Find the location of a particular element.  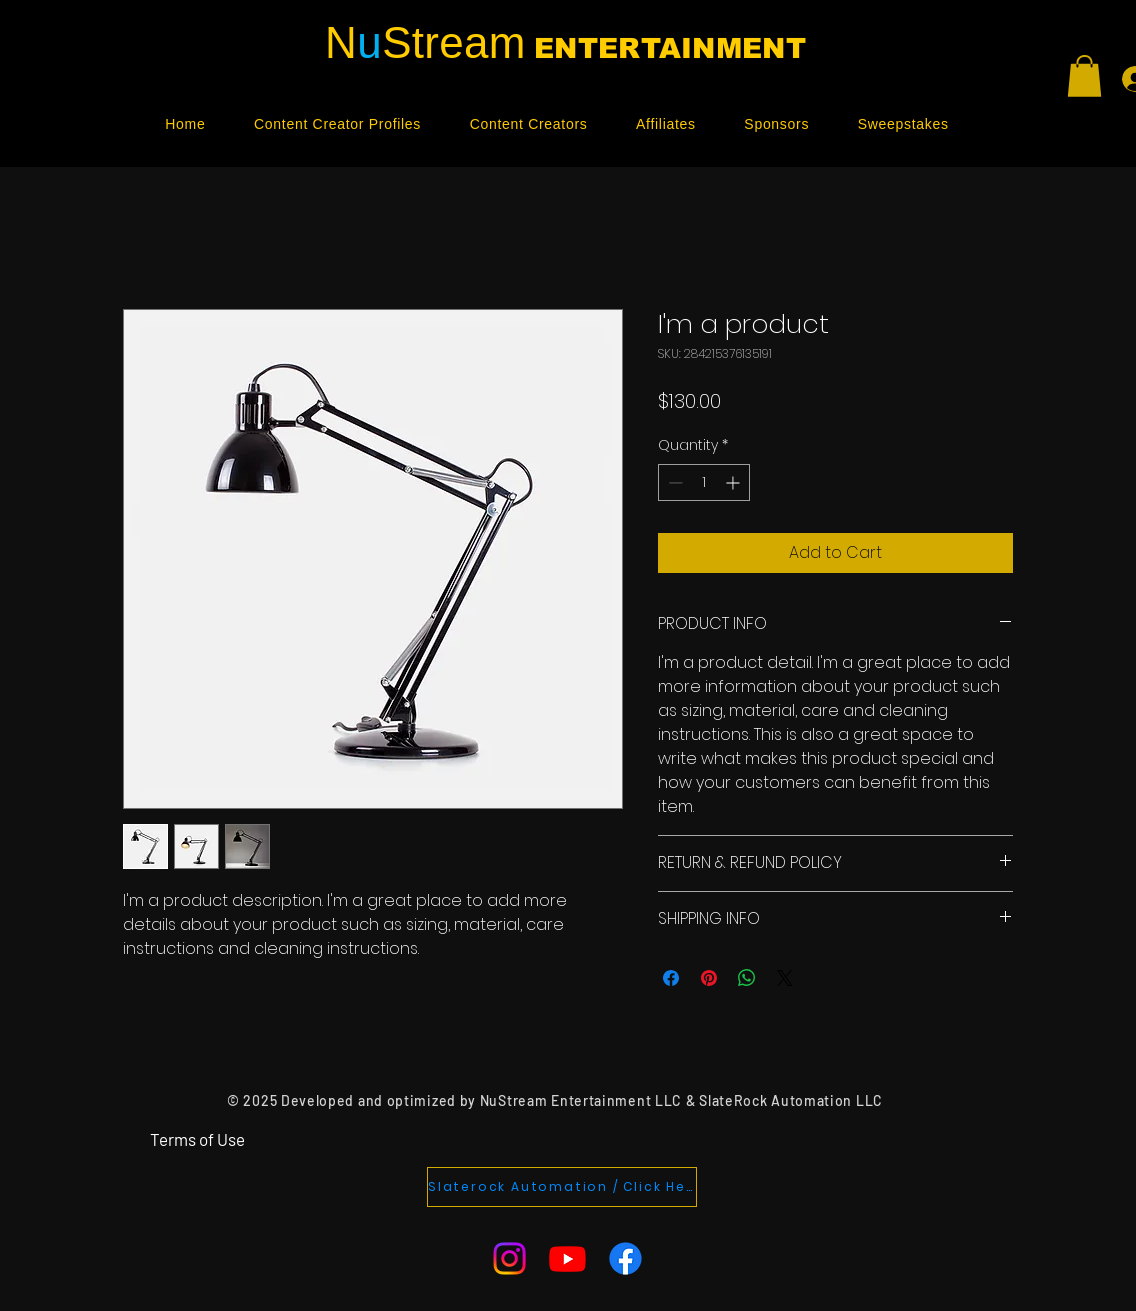

[Increment] is located at coordinates (734, 482).